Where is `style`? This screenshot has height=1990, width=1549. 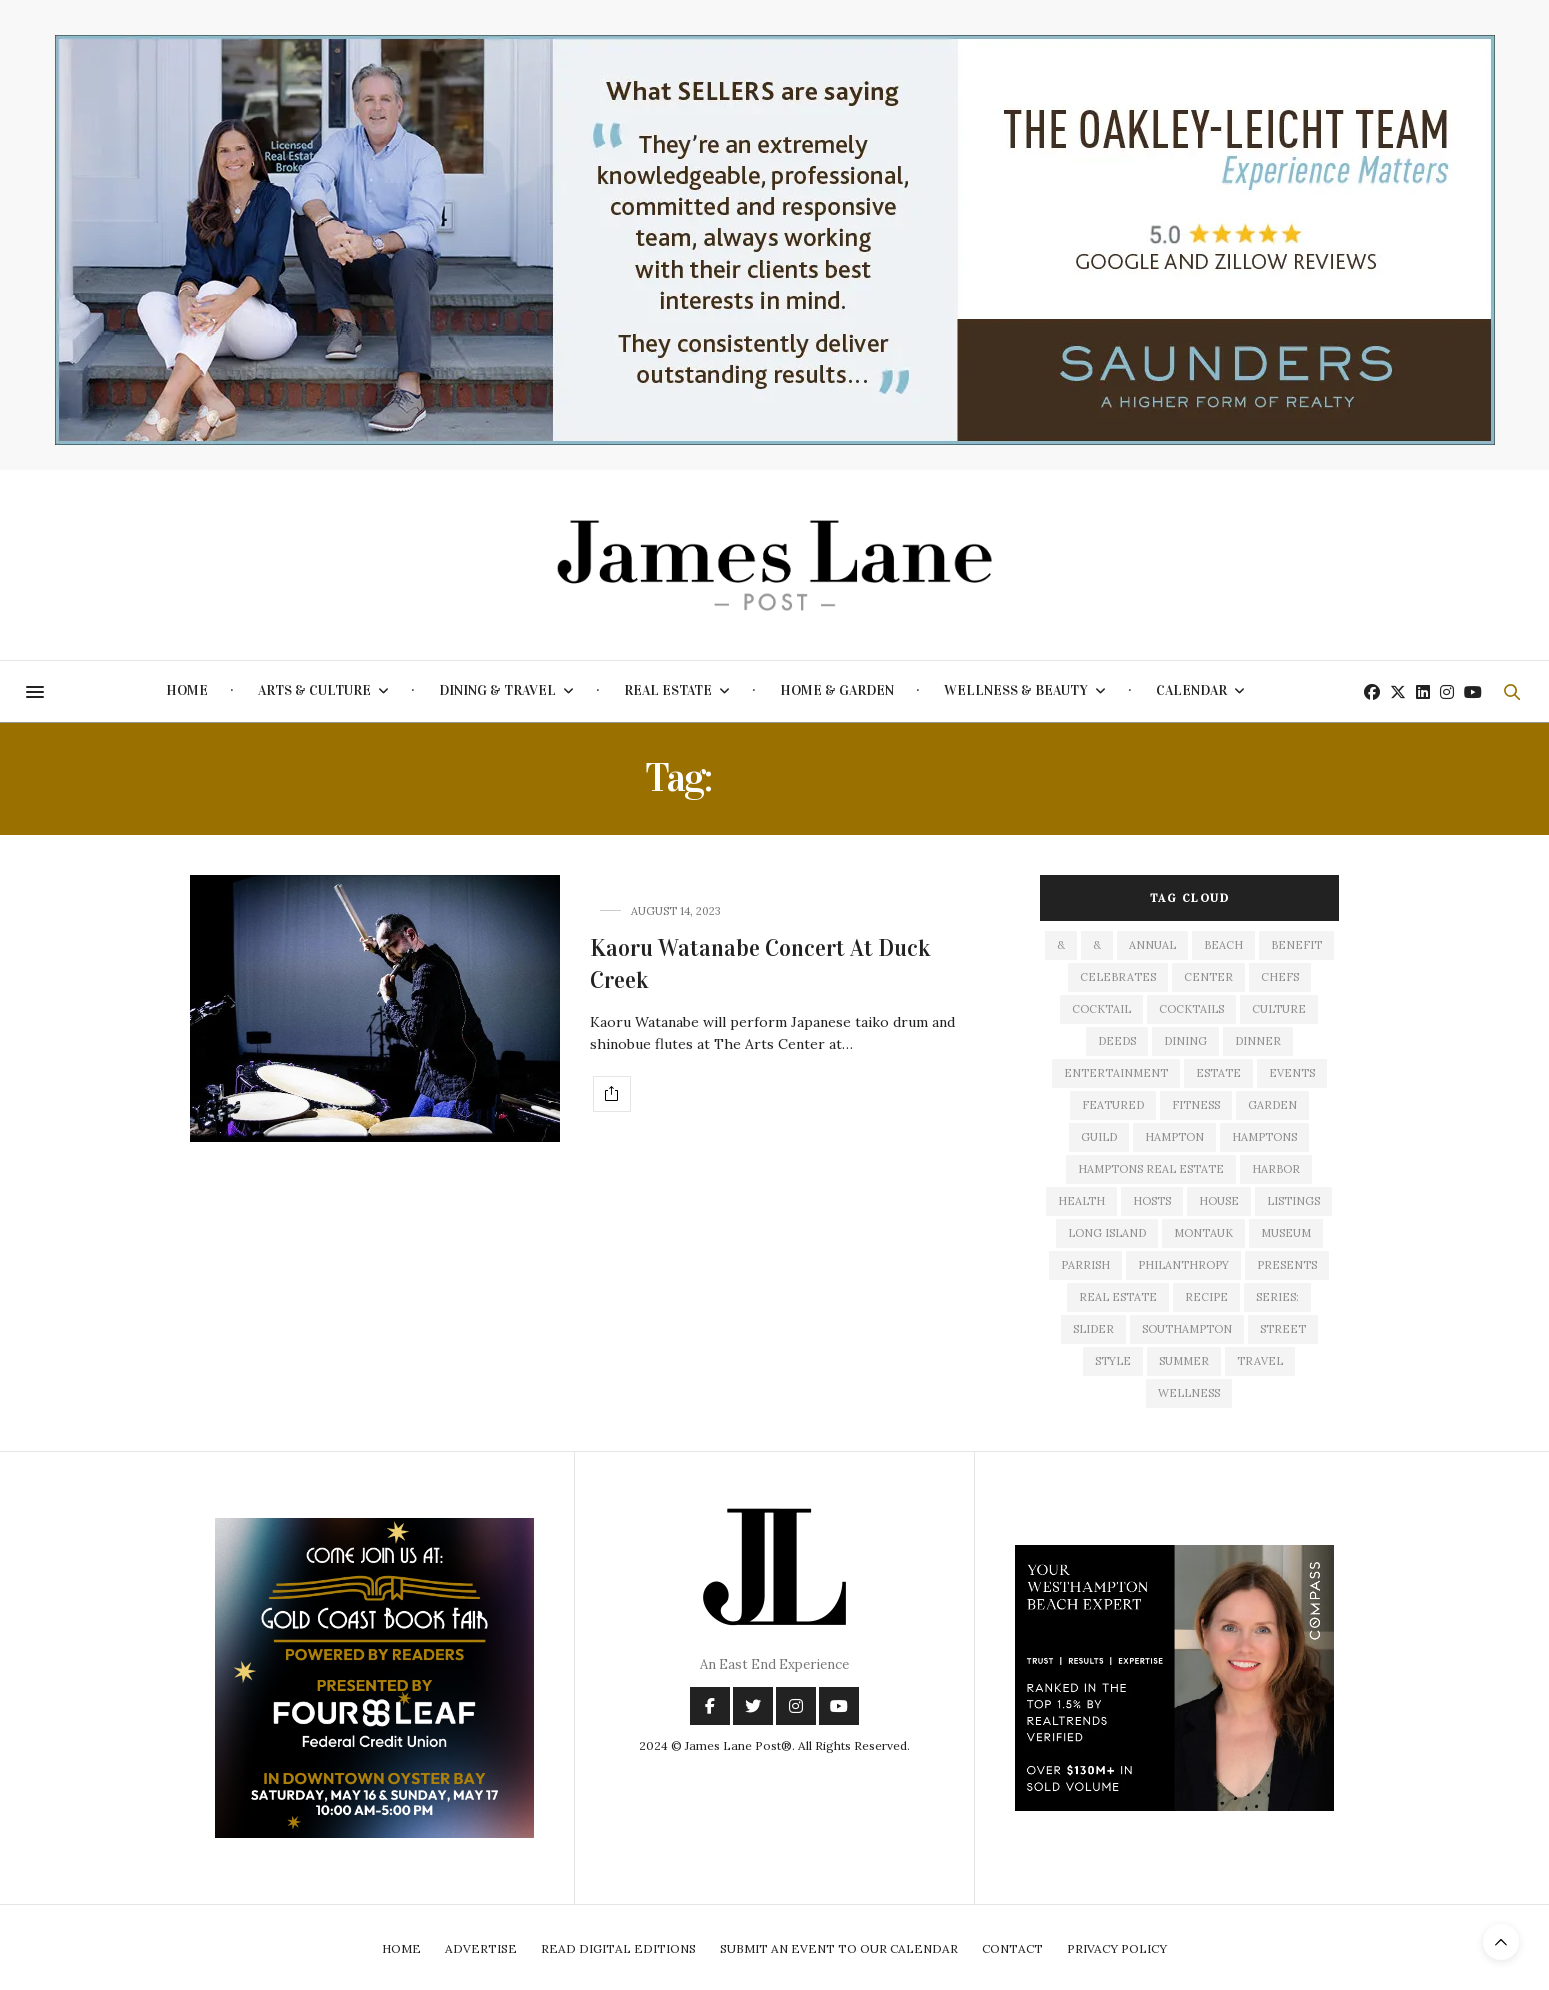
style is located at coordinates (1113, 1361).